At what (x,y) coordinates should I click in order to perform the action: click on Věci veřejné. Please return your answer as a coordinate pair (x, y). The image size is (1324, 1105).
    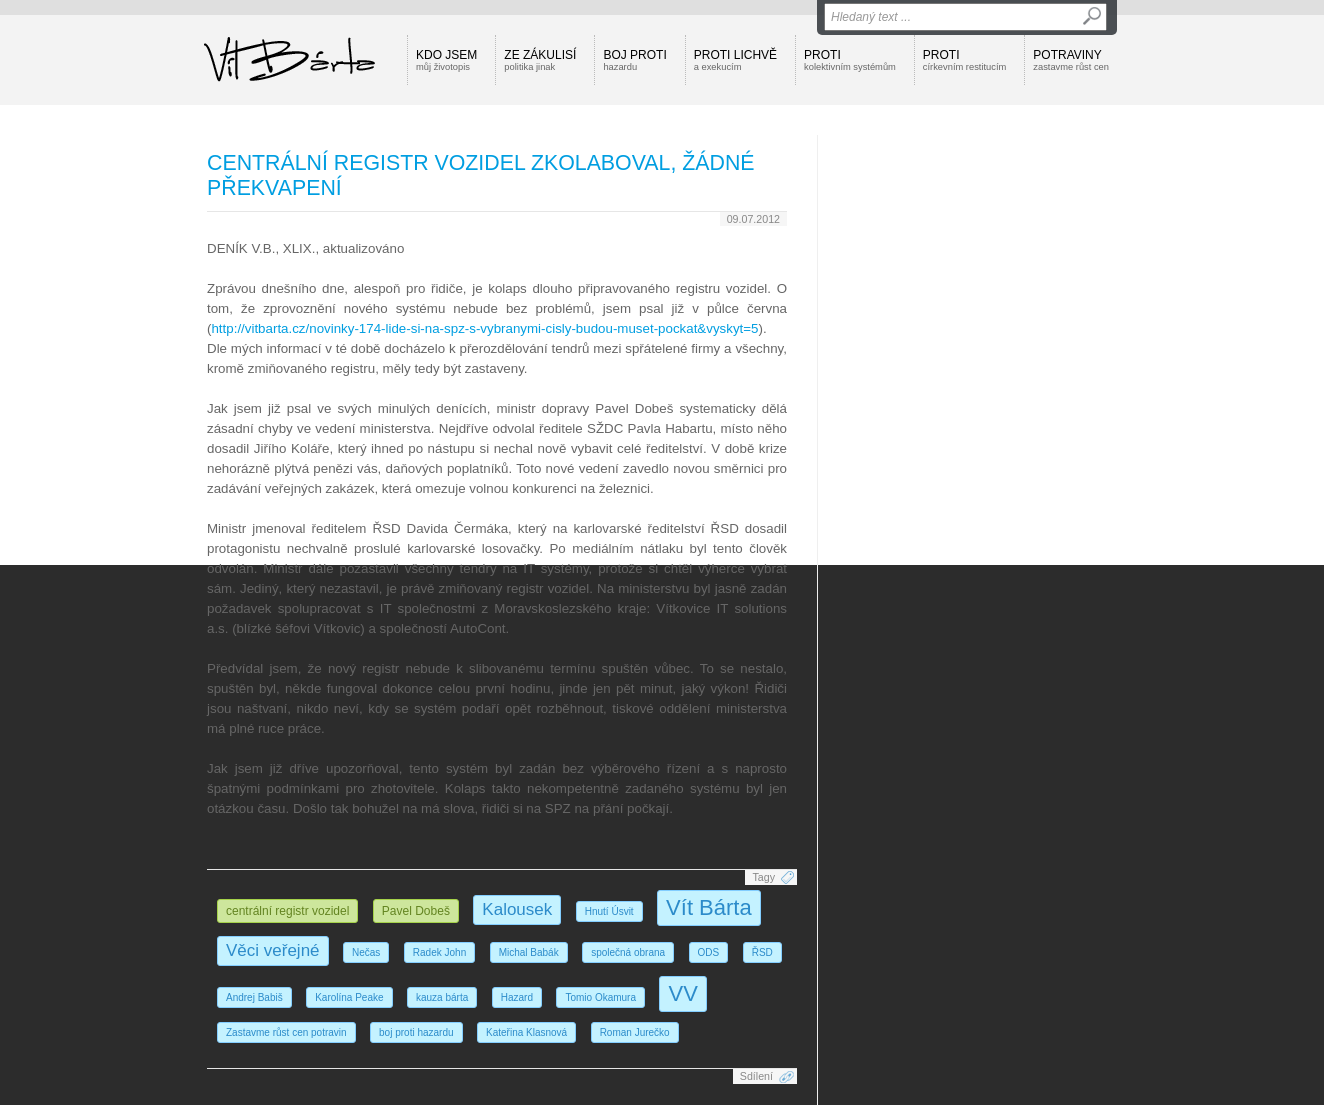
    Looking at the image, I should click on (273, 950).